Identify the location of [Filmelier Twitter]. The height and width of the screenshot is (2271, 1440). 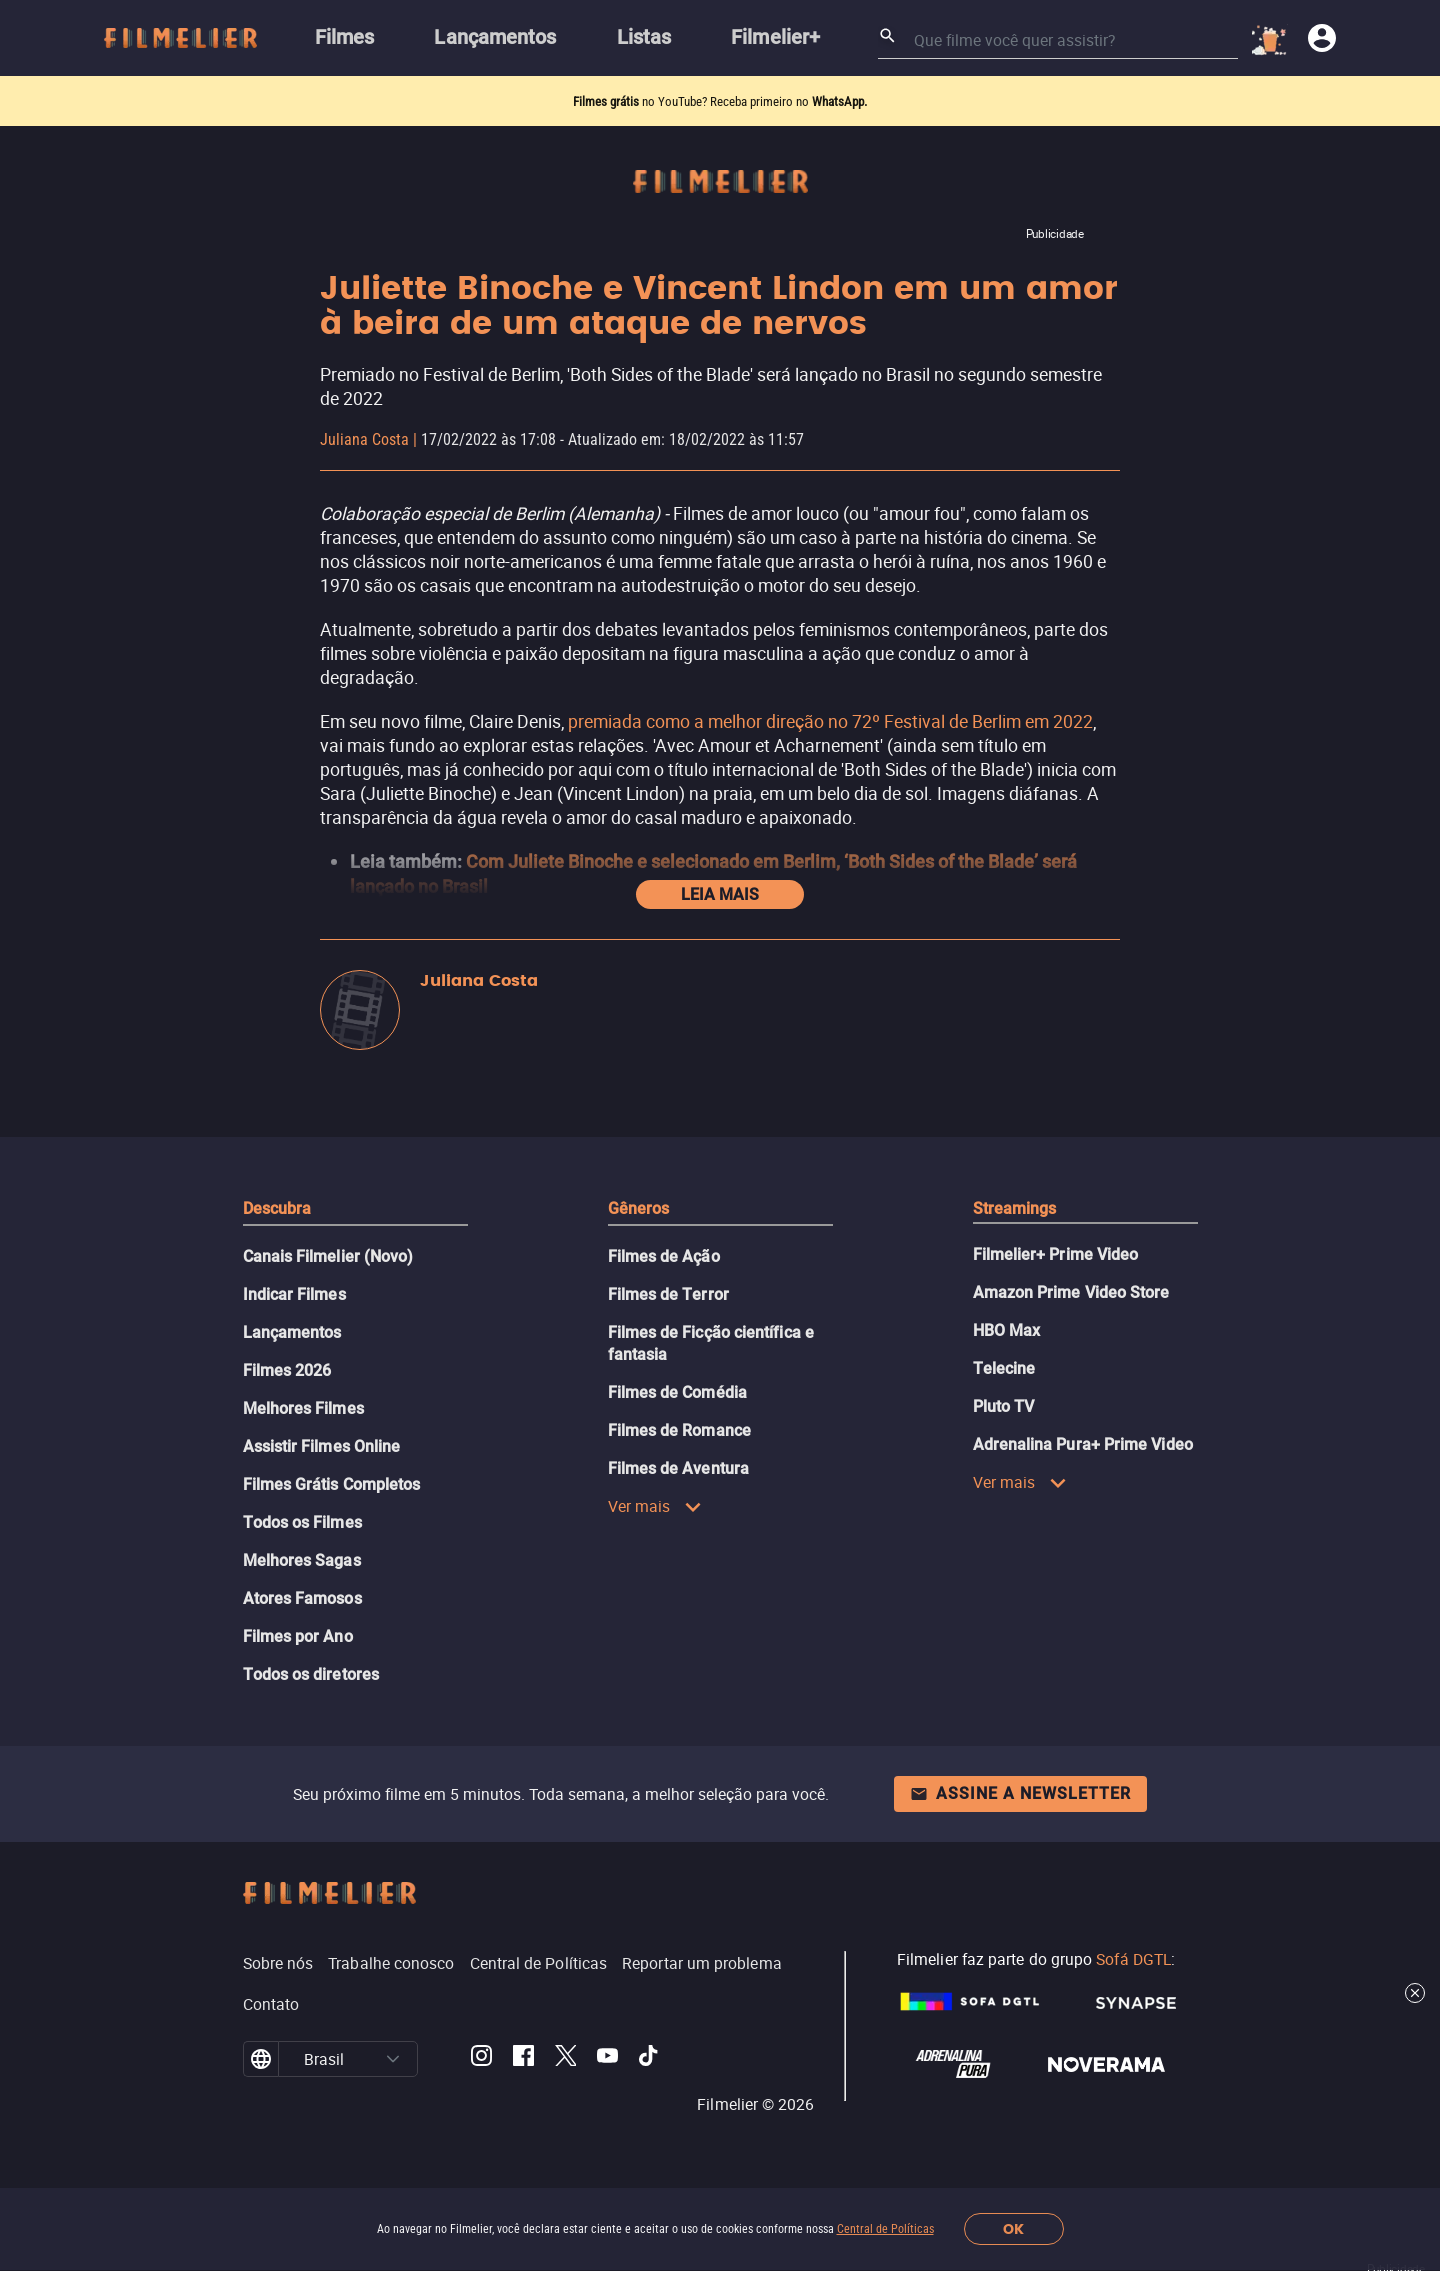
(565, 2059).